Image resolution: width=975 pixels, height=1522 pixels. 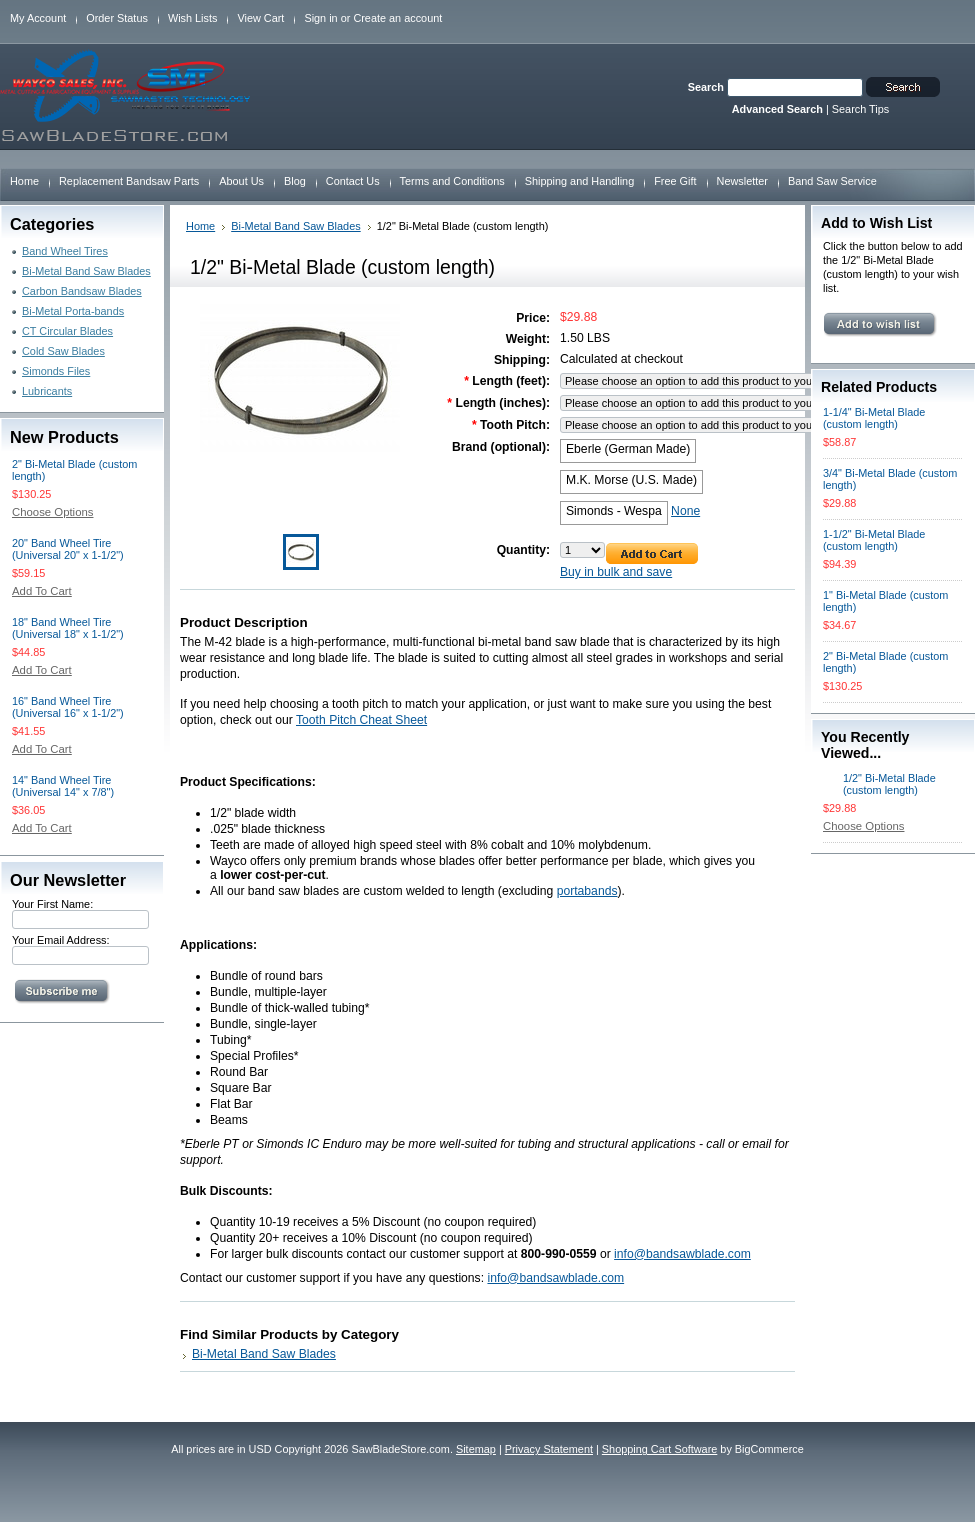 I want to click on Carbon Bandsaw Blades, so click(x=82, y=291).